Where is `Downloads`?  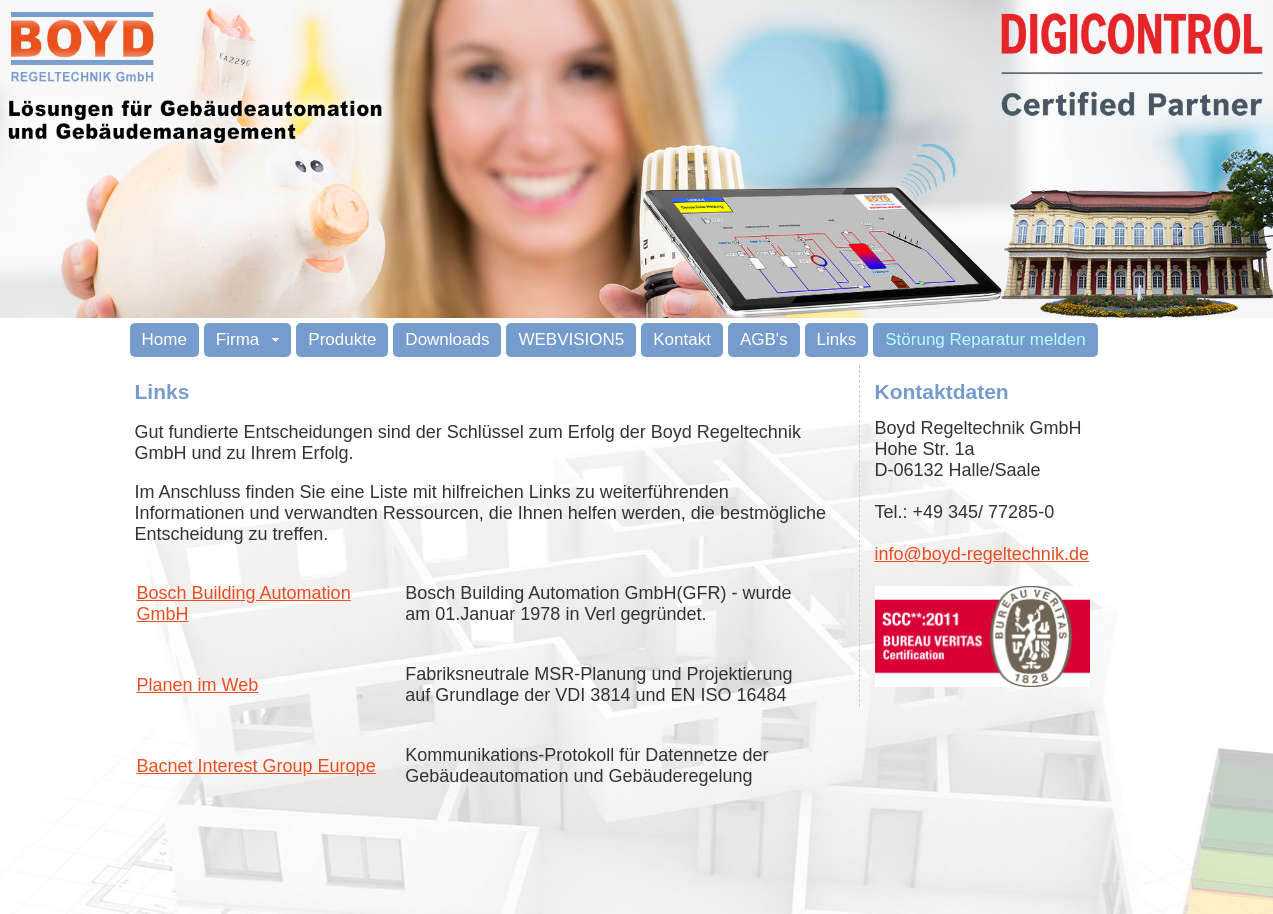
Downloads is located at coordinates (447, 339).